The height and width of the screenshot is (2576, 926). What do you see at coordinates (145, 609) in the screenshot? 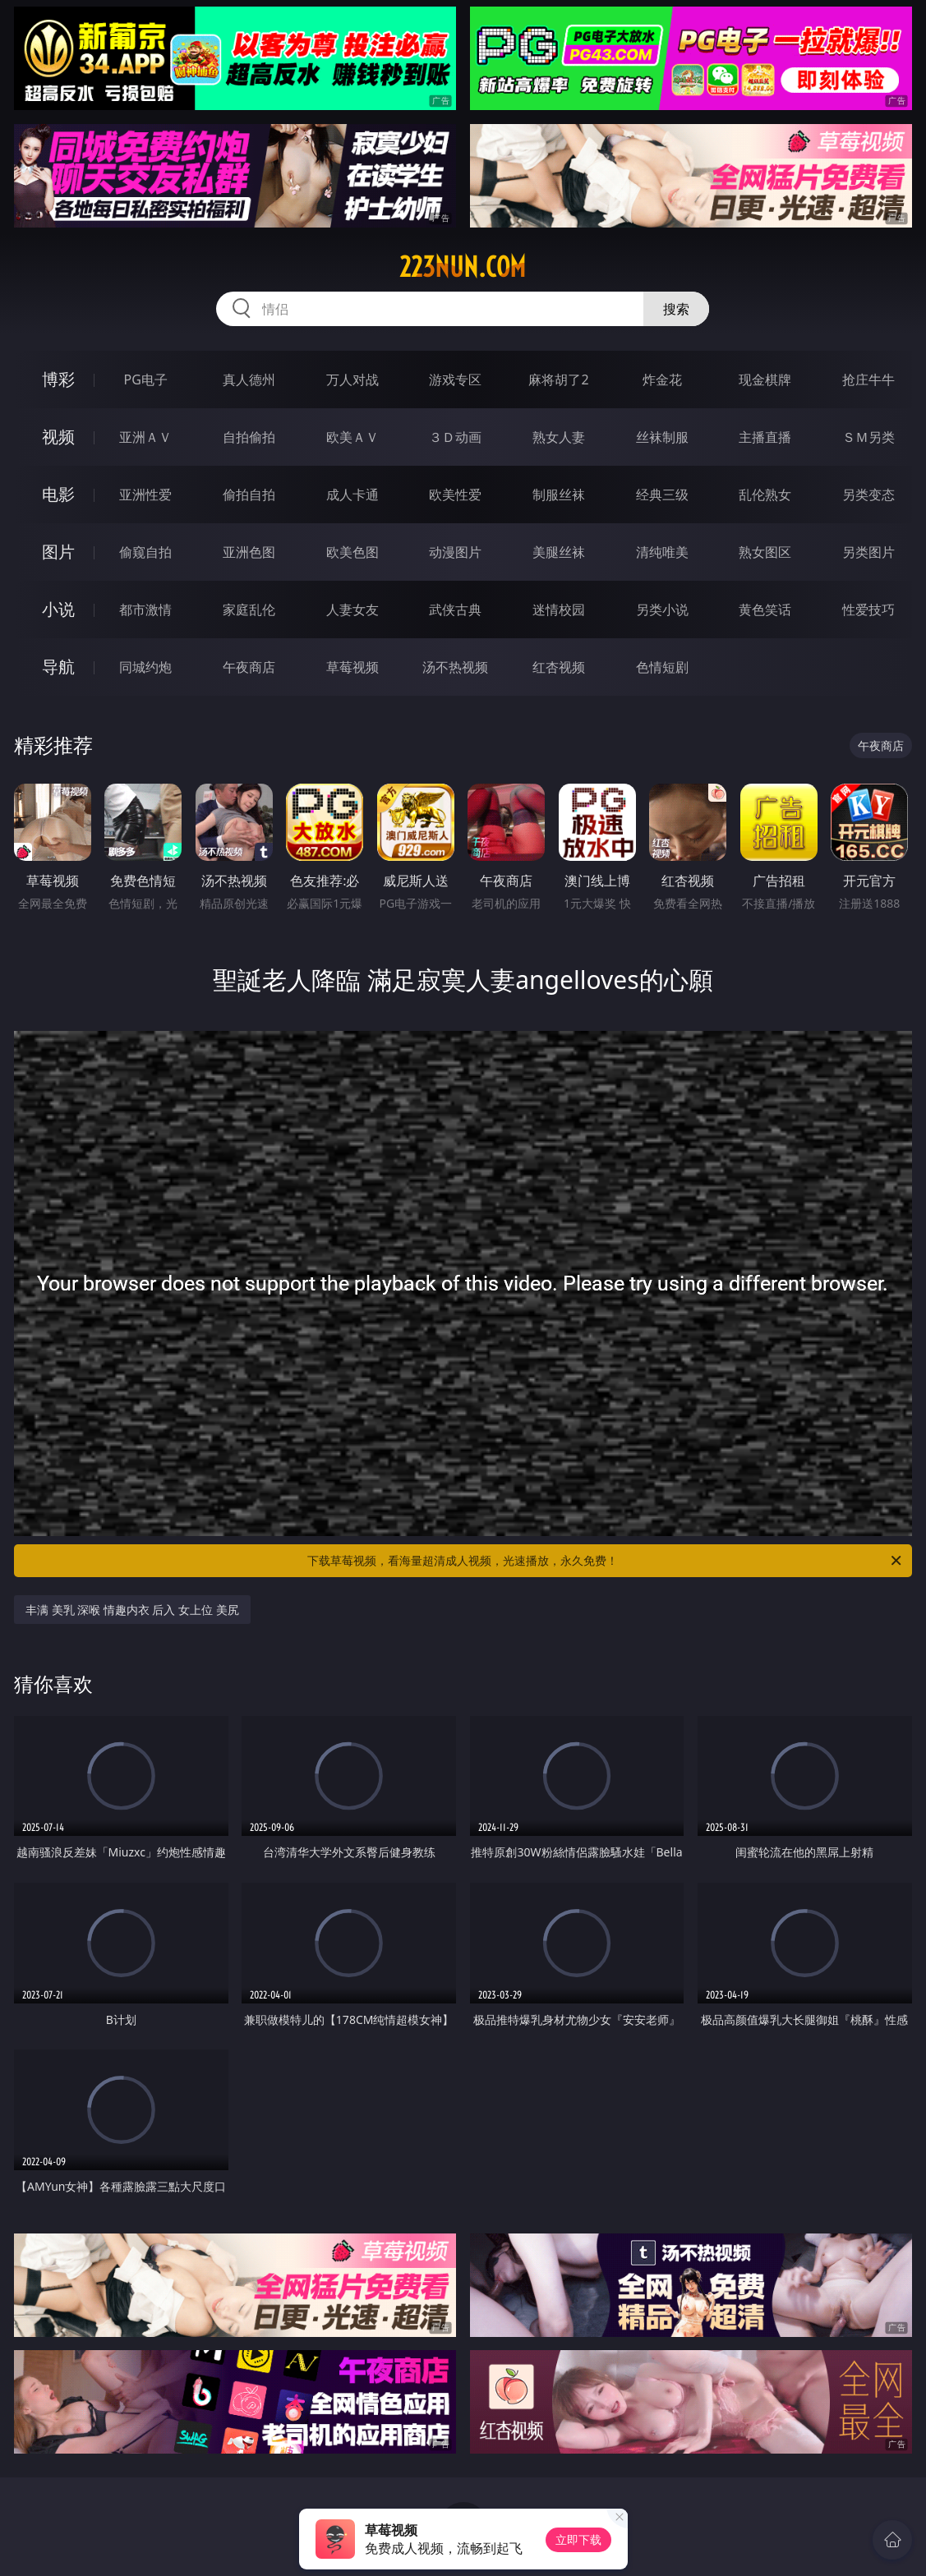
I see `都市激情` at bounding box center [145, 609].